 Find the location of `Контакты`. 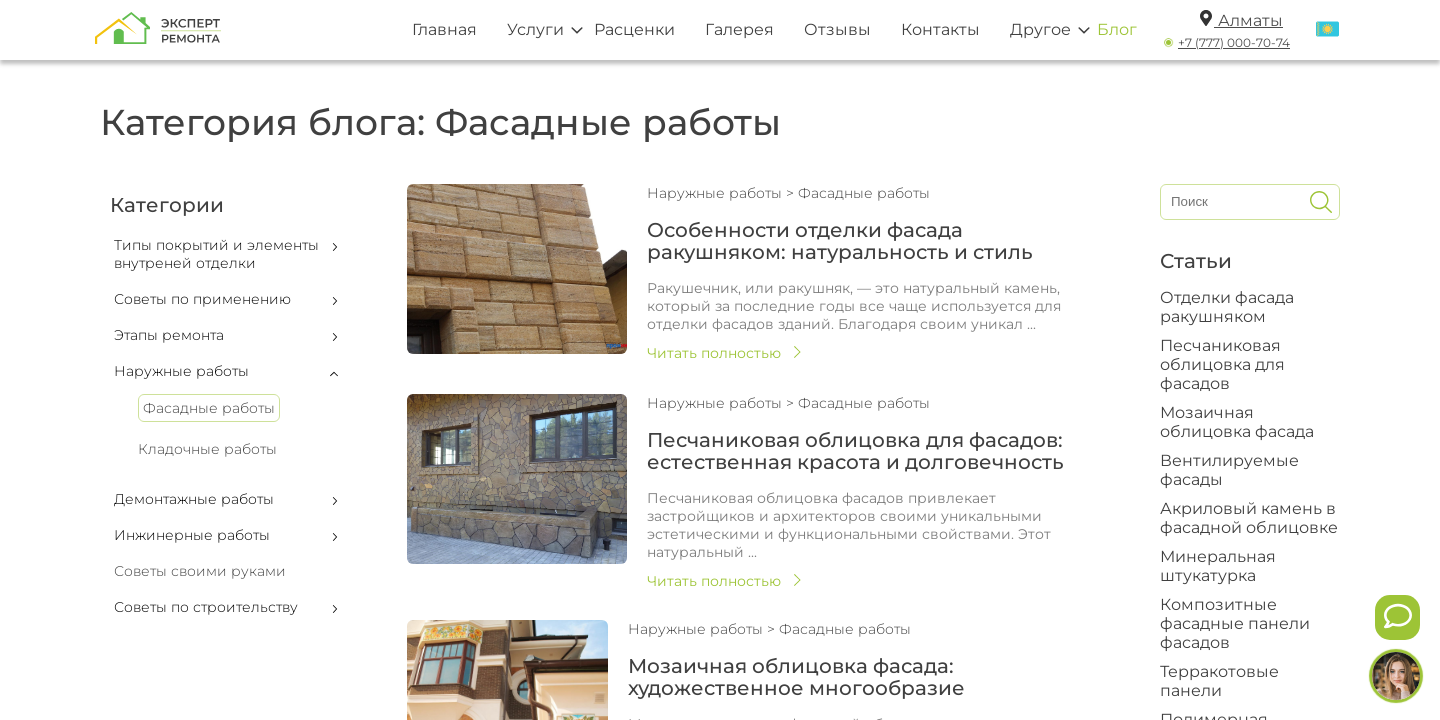

Контакты is located at coordinates (940, 29).